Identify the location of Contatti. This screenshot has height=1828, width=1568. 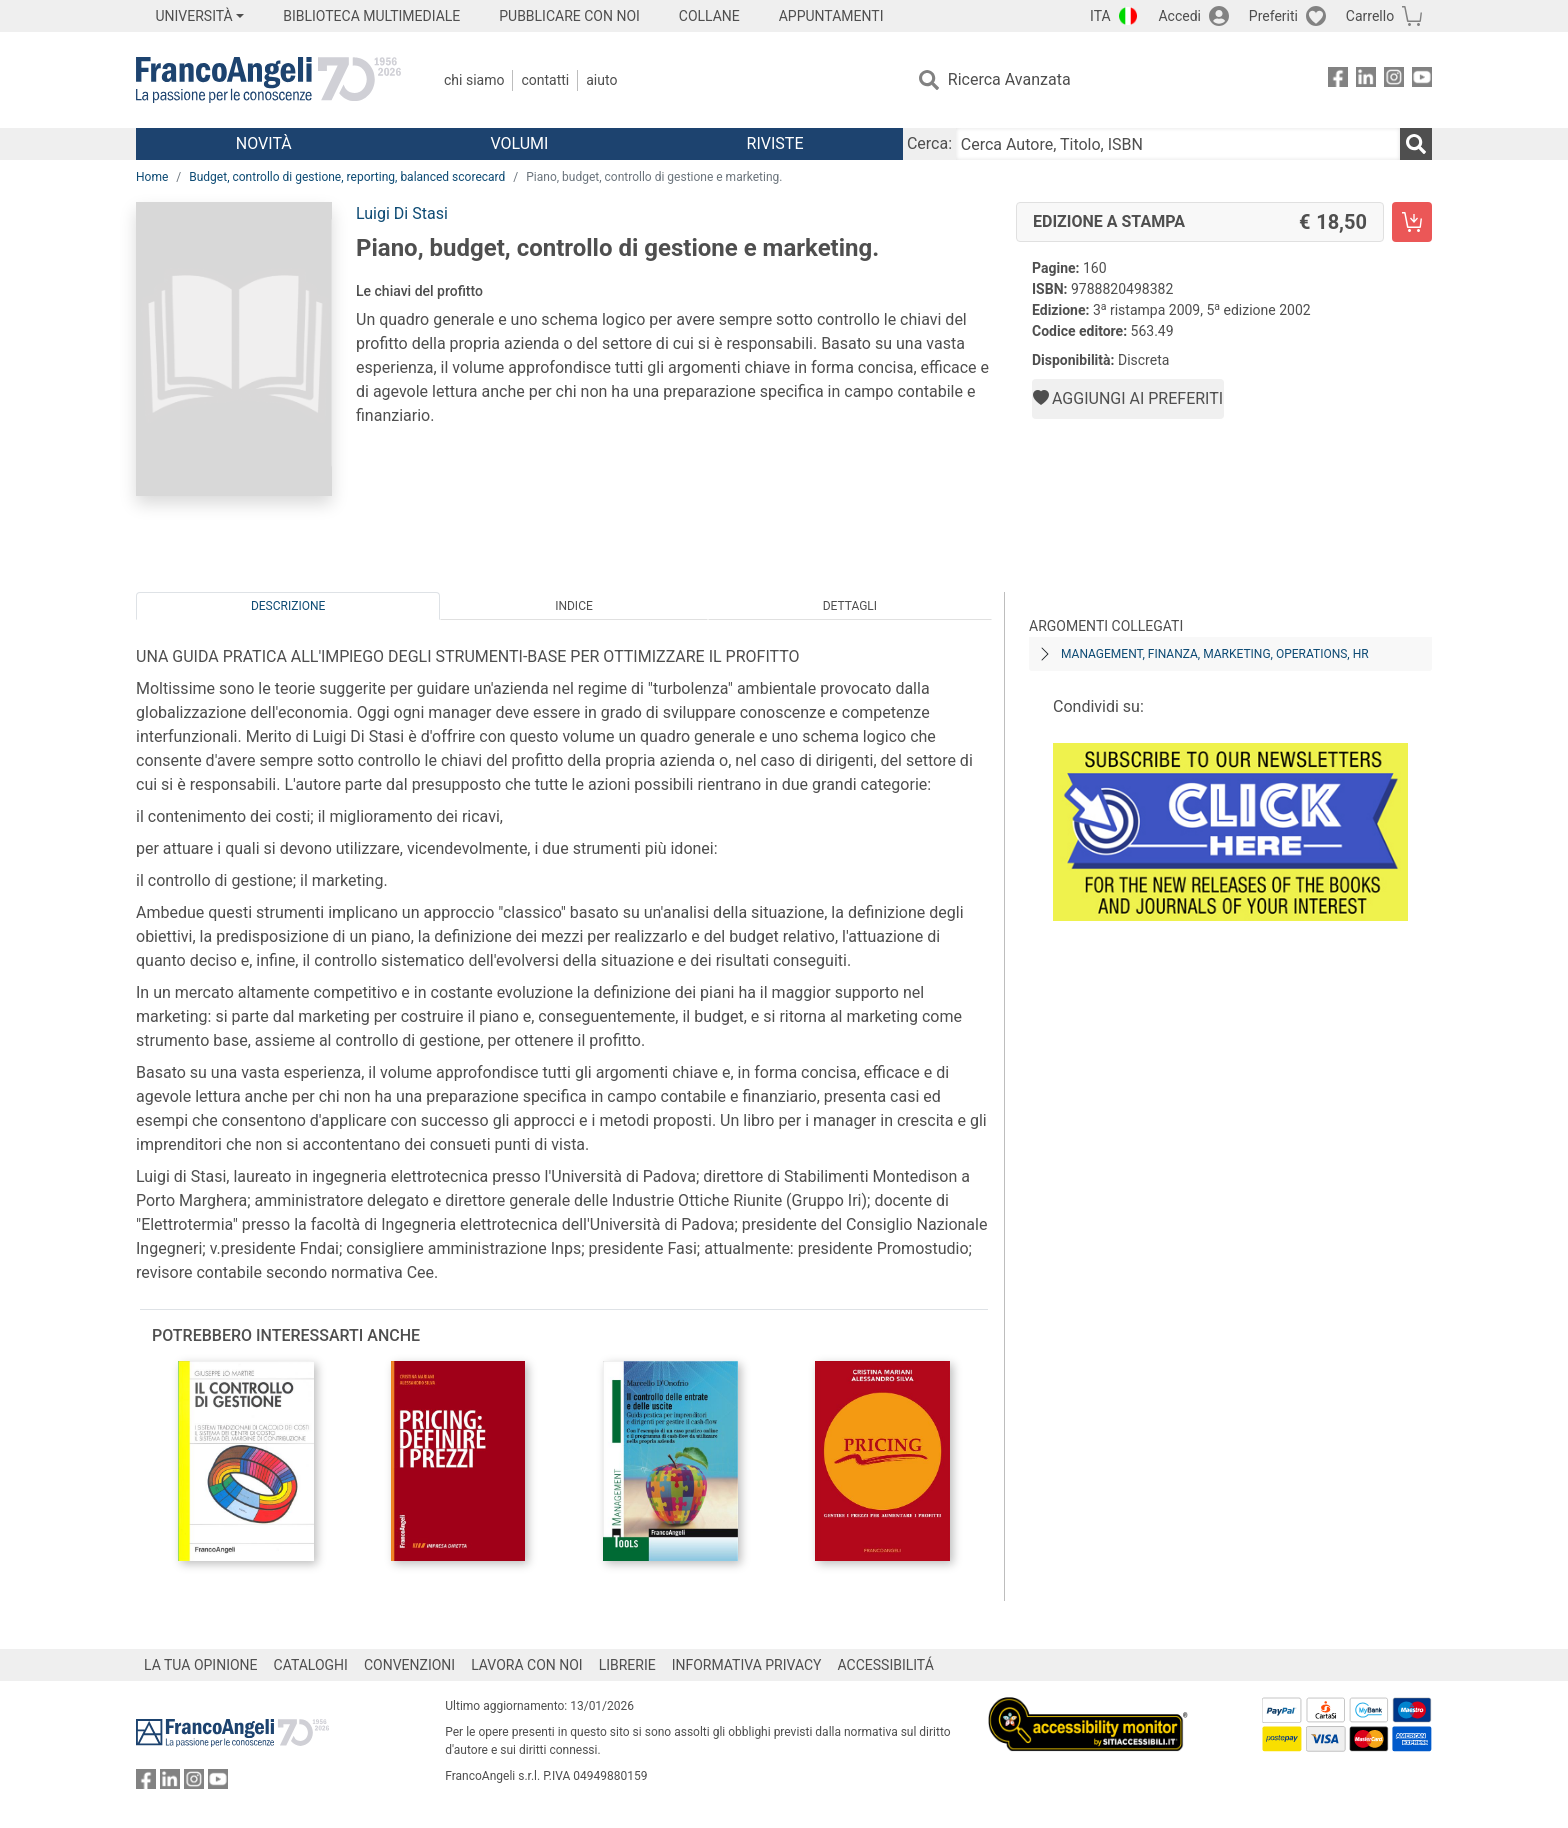
(545, 80).